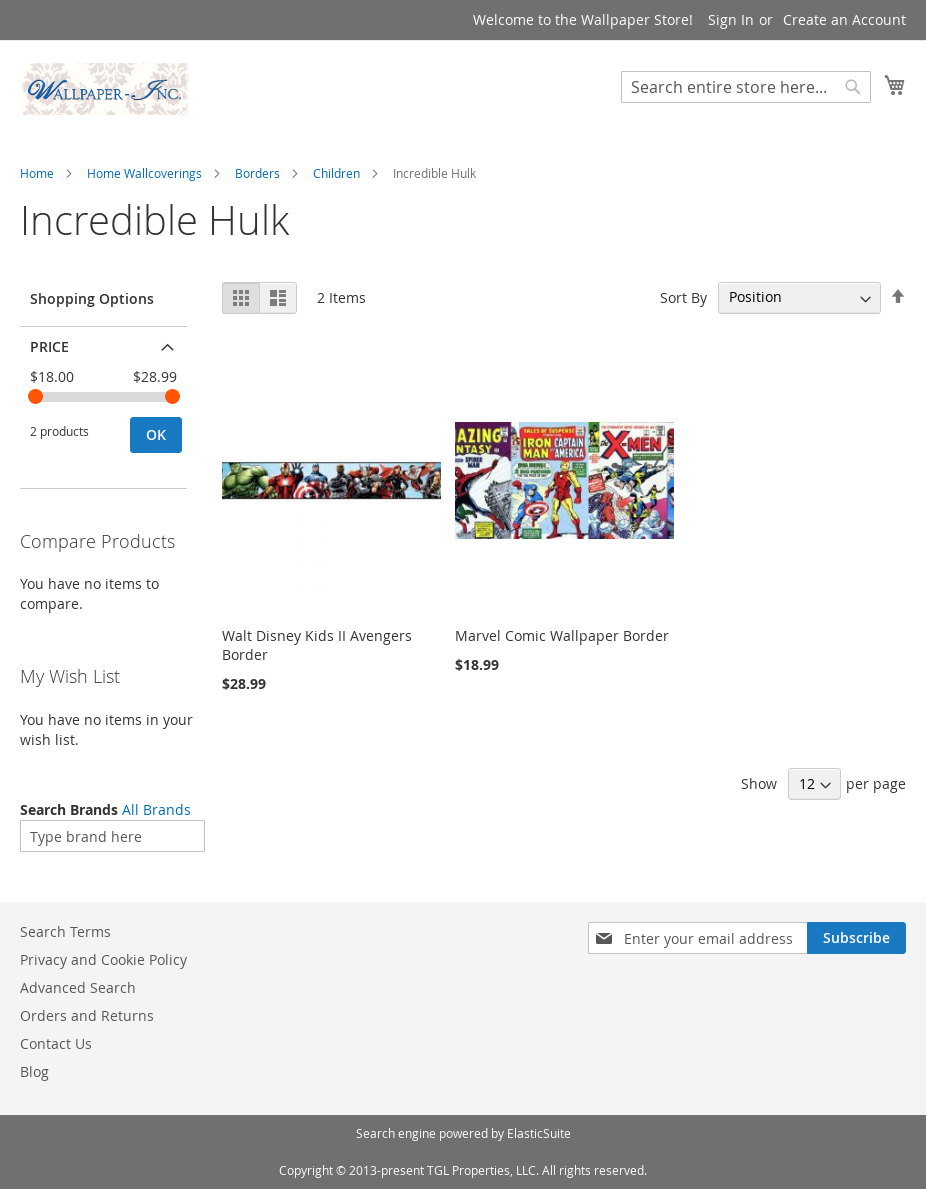  I want to click on [Subscribe], so click(856, 938).